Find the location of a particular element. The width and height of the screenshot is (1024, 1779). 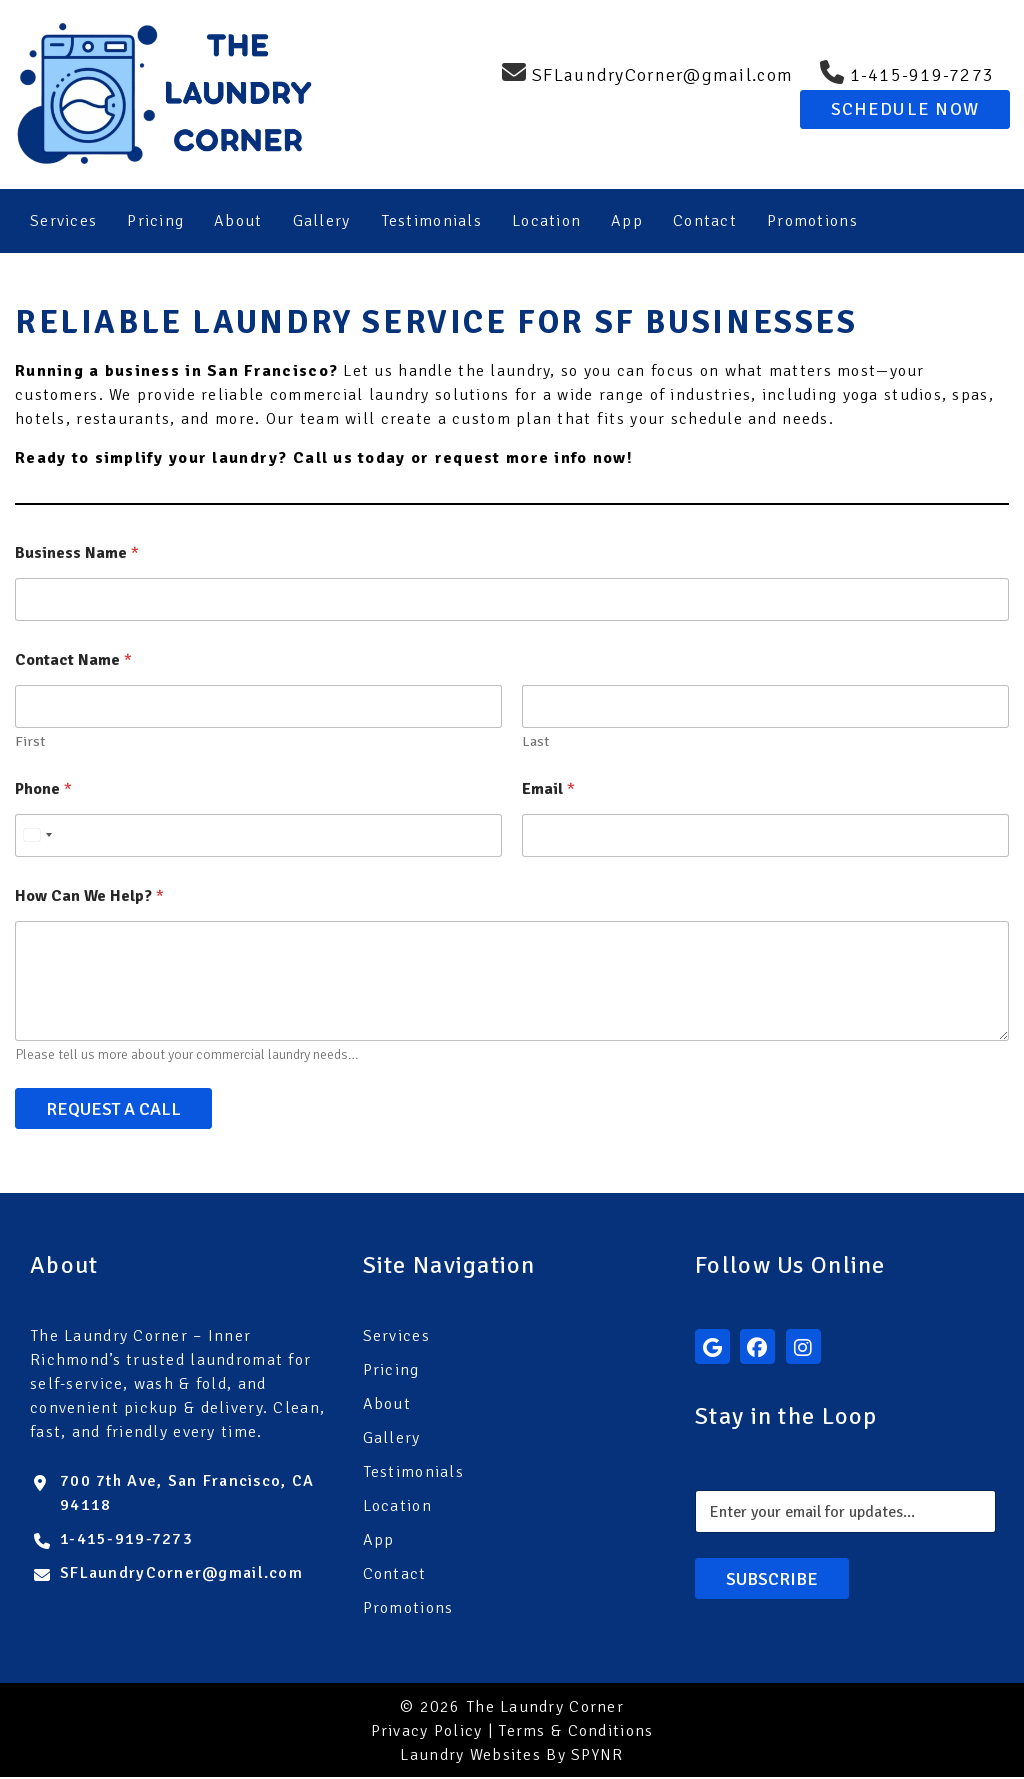

1-415-919-7273 is located at coordinates (126, 1541).